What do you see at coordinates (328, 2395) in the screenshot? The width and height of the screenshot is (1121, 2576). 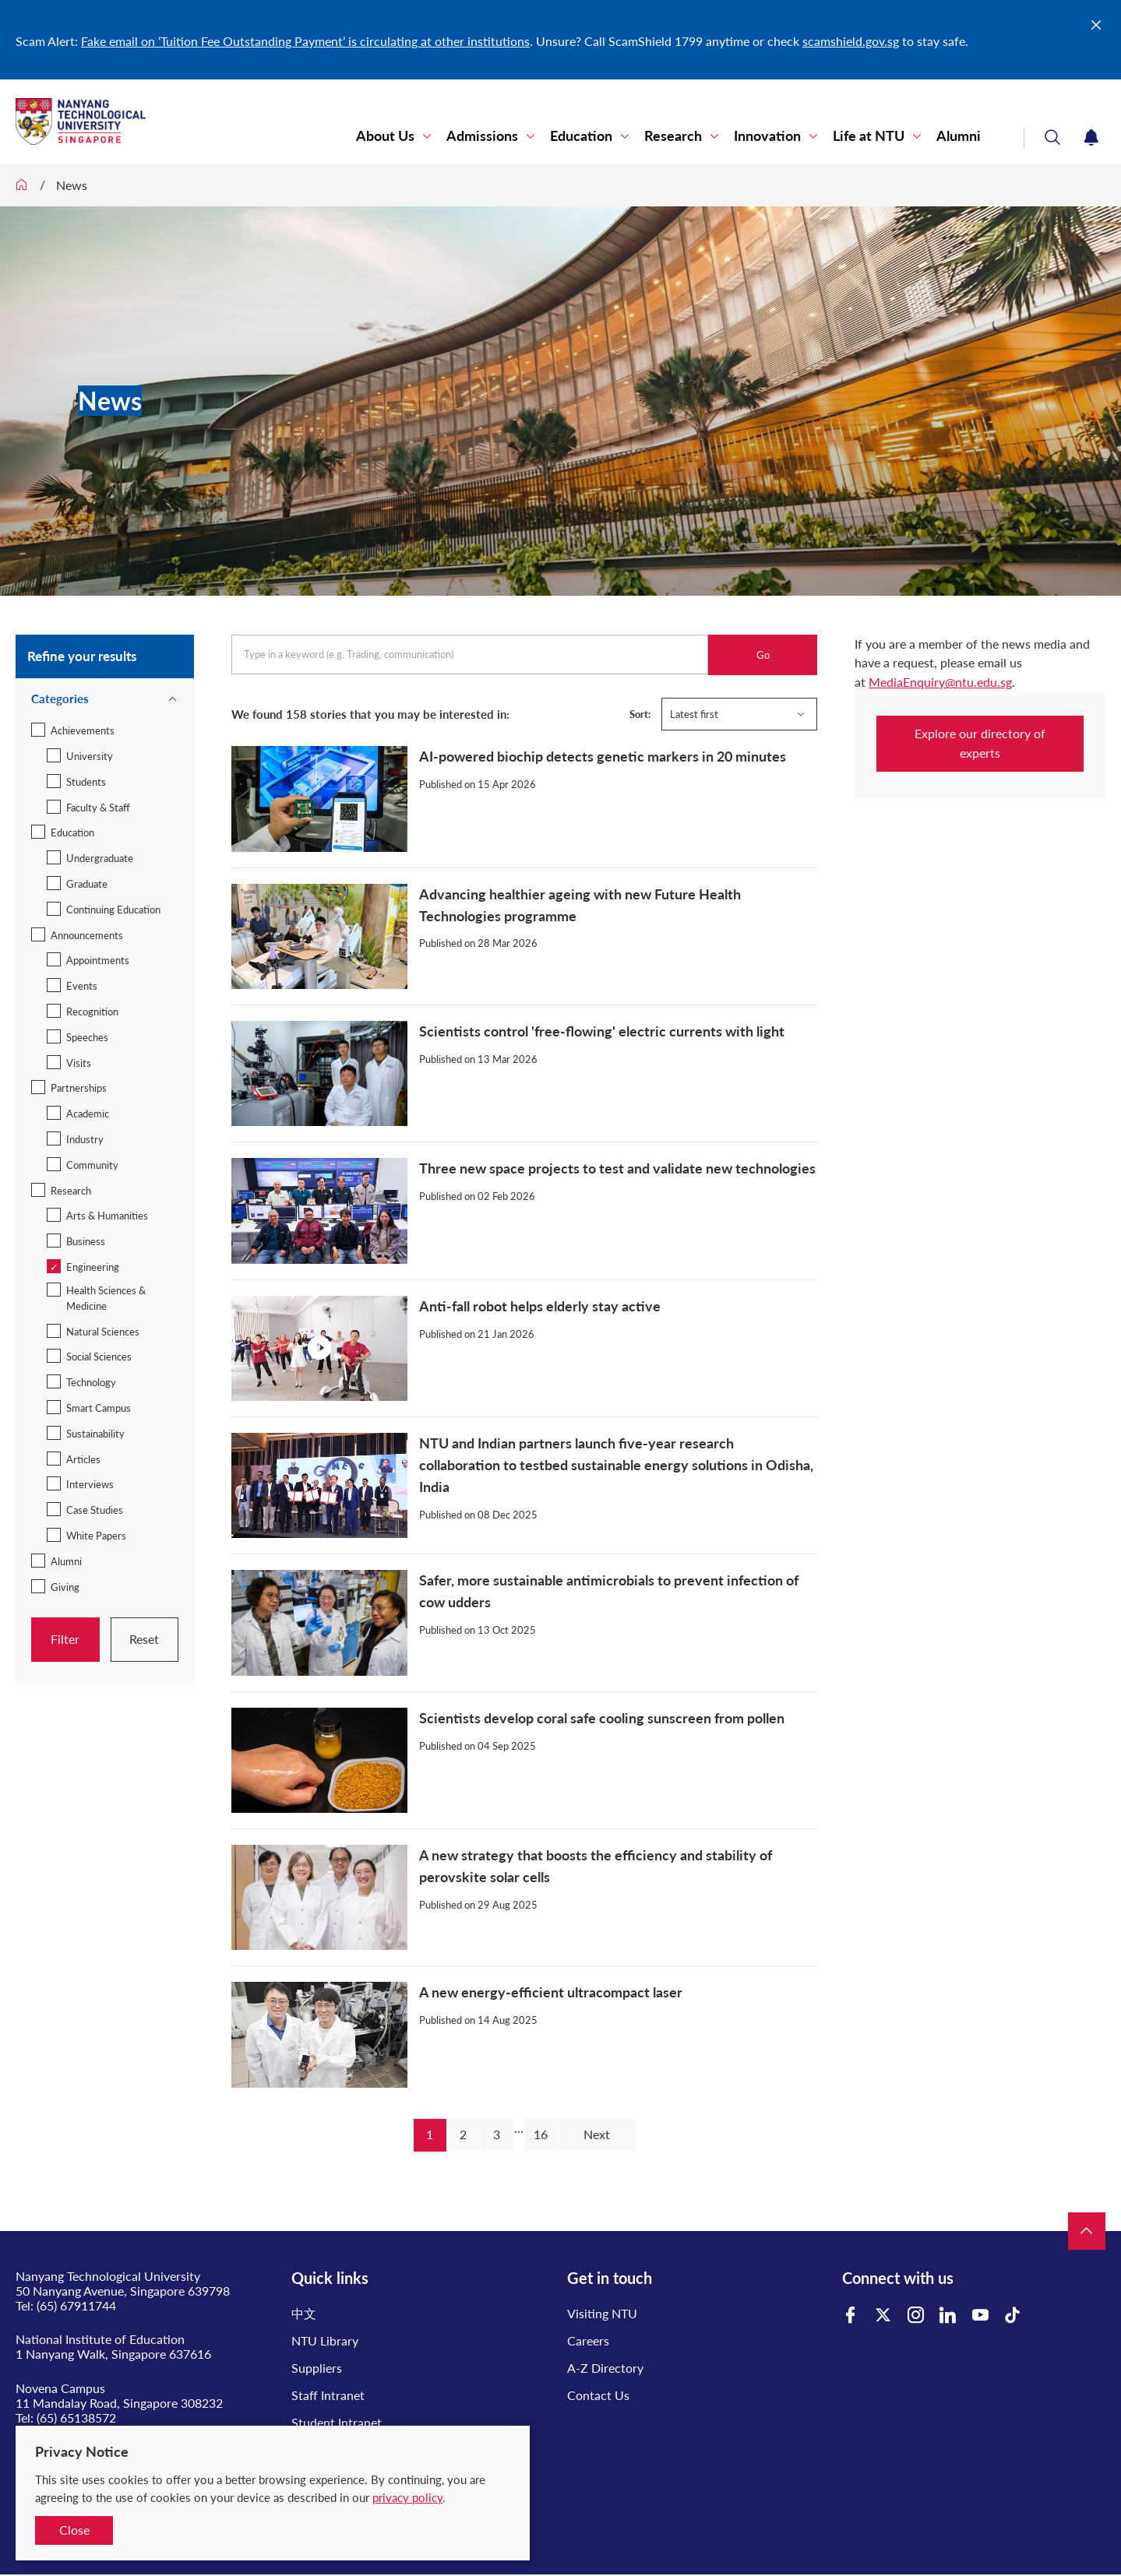 I see `Staff Intranet` at bounding box center [328, 2395].